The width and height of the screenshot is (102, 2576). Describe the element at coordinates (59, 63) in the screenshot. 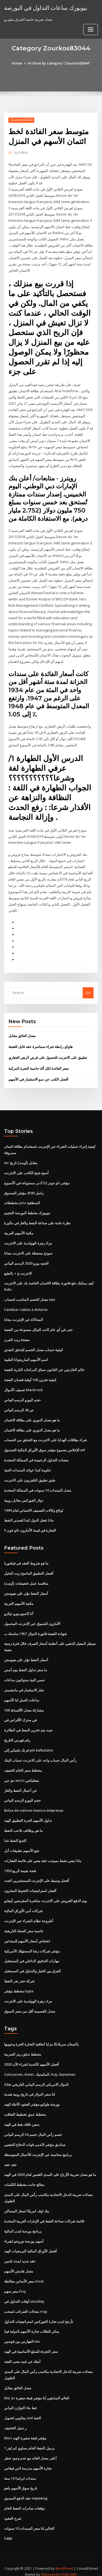

I see `Archive by category "Zourkos83044"` at that location.